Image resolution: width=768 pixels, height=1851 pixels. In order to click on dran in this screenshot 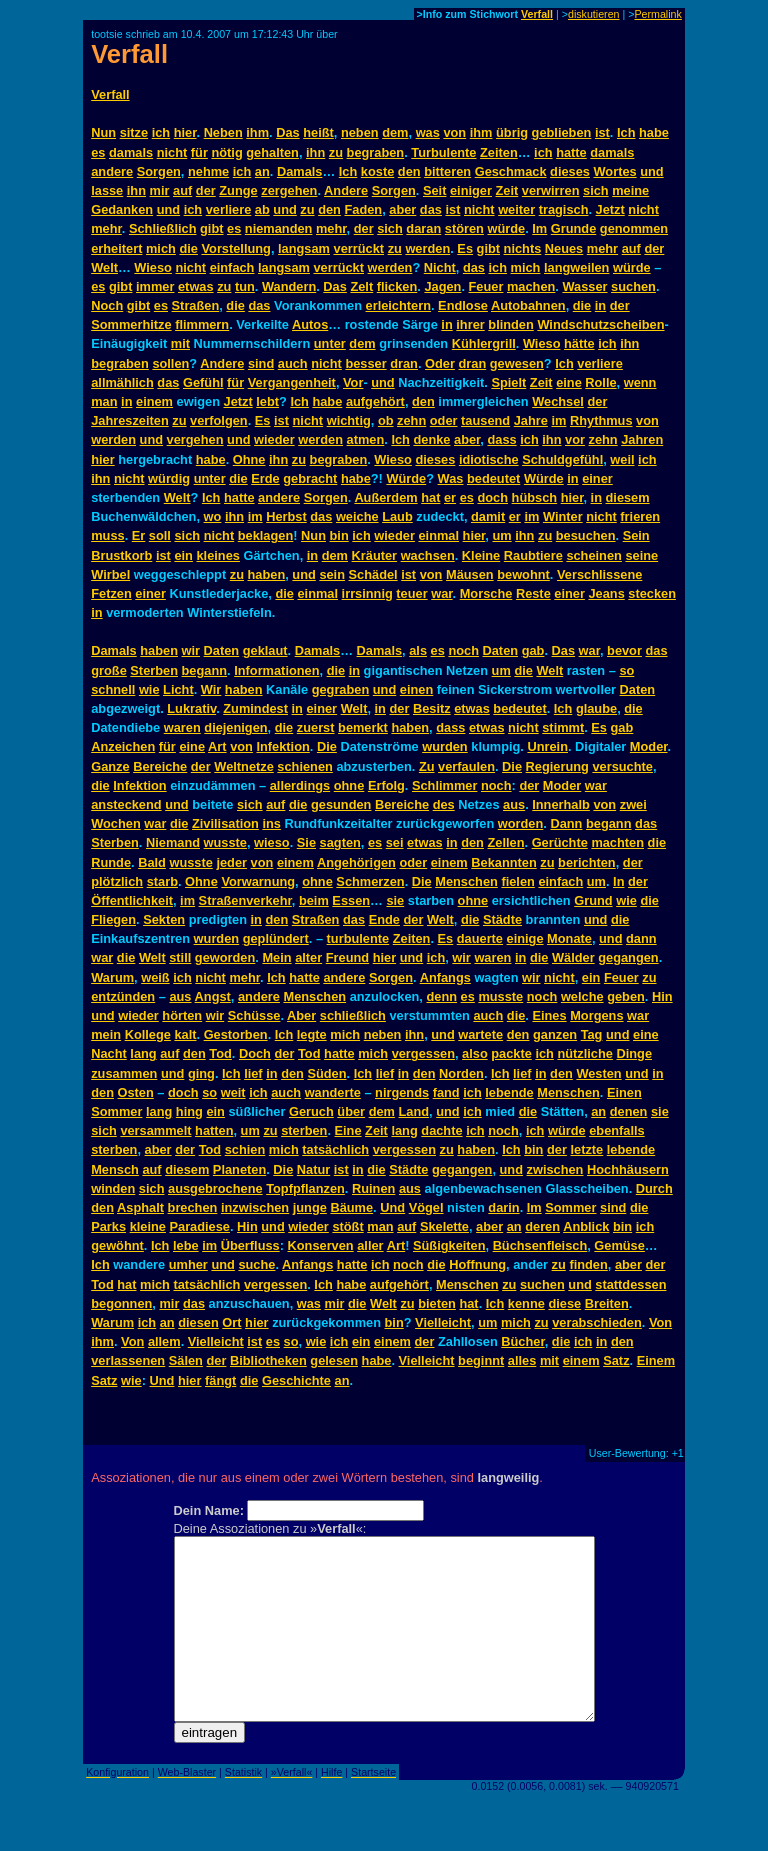, I will do `click(404, 363)`.